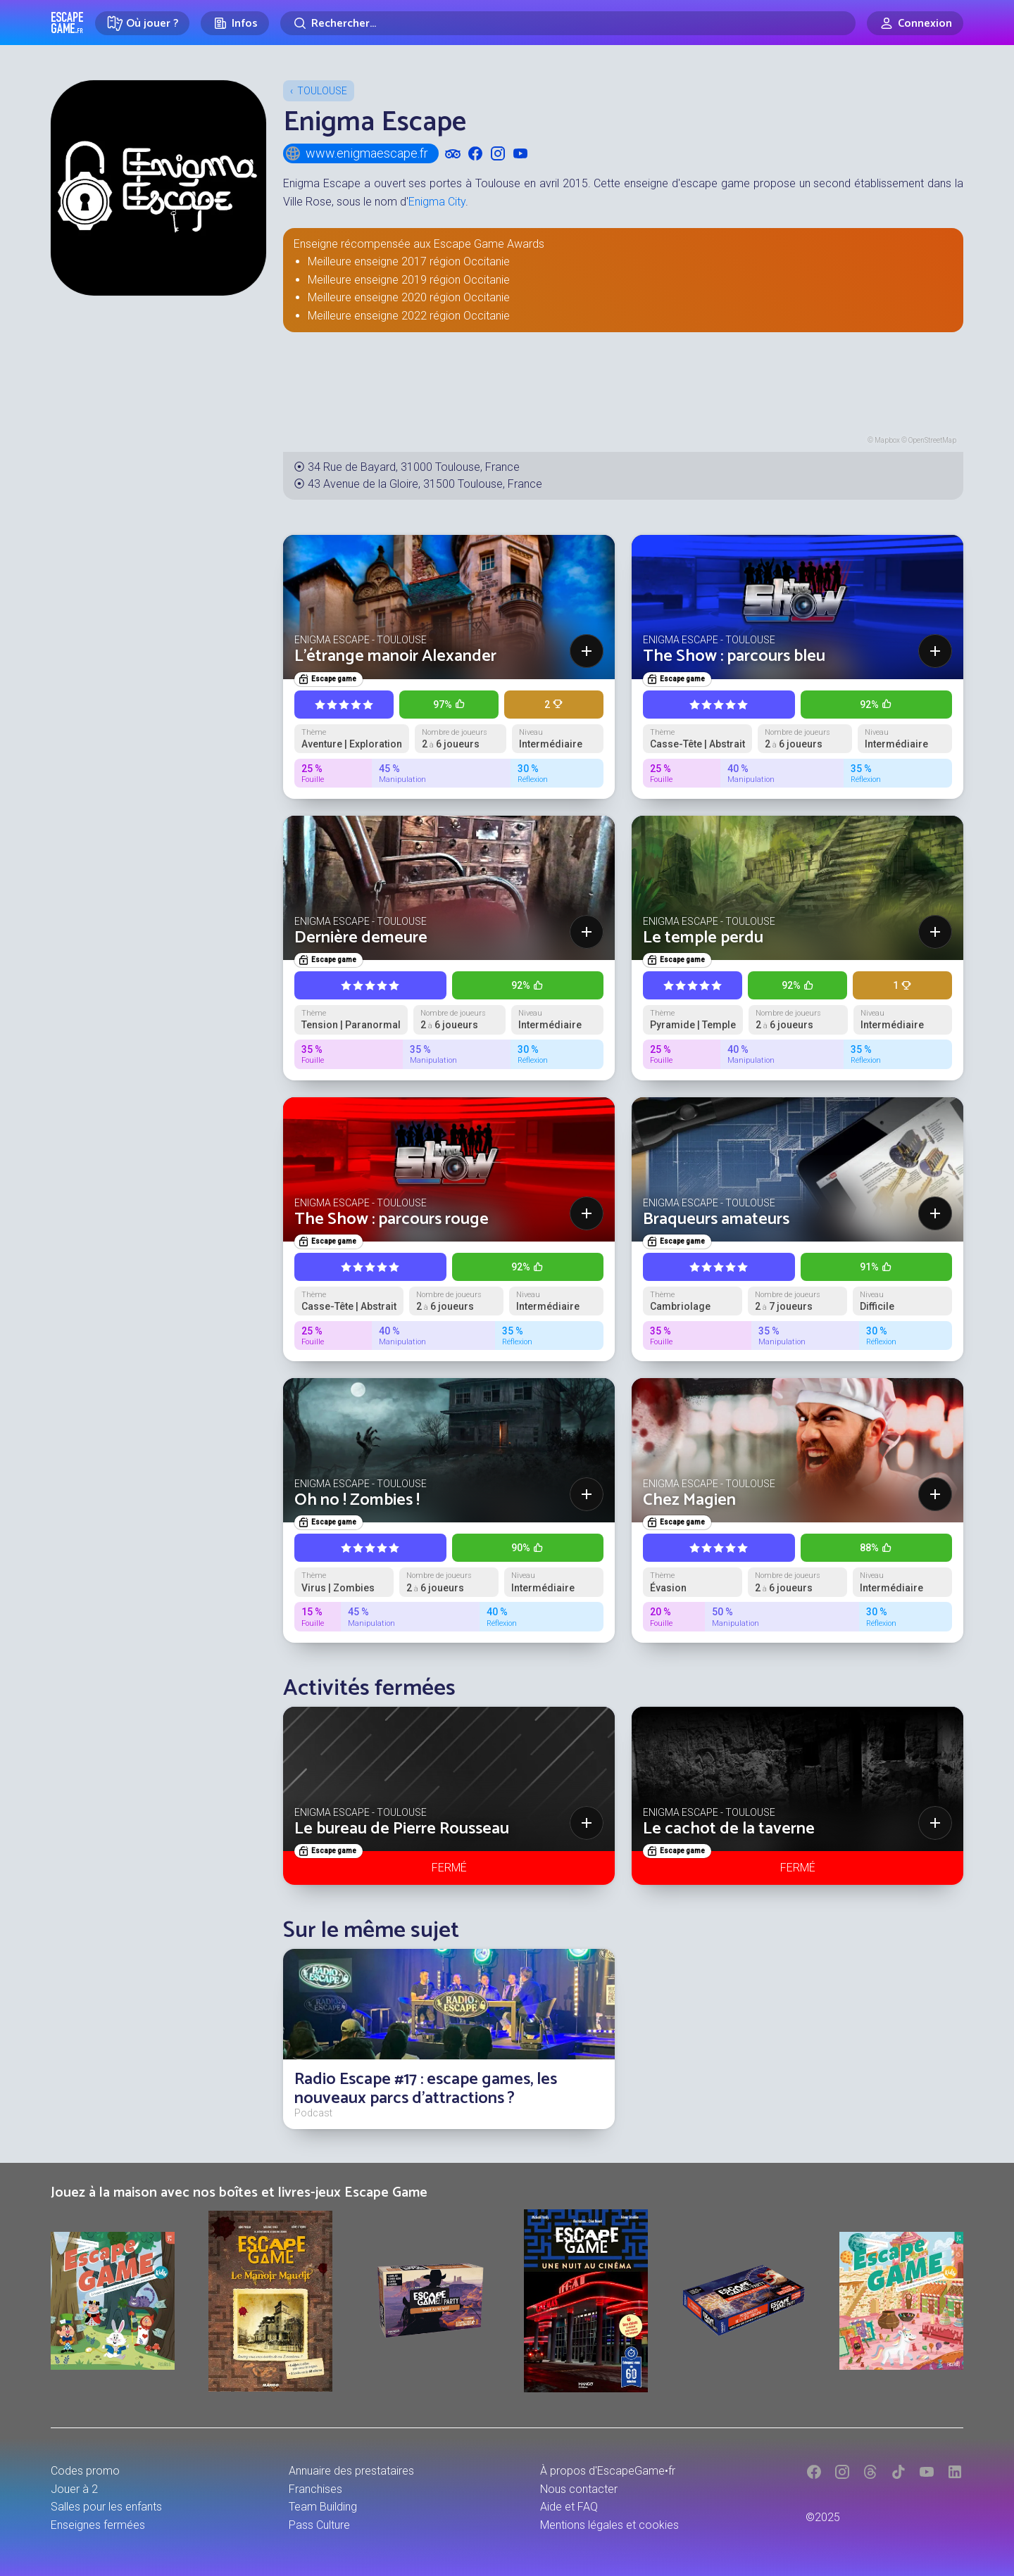 This screenshot has width=1014, height=2576. Describe the element at coordinates (357, 1500) in the screenshot. I see `Oh no ! Zombies !` at that location.